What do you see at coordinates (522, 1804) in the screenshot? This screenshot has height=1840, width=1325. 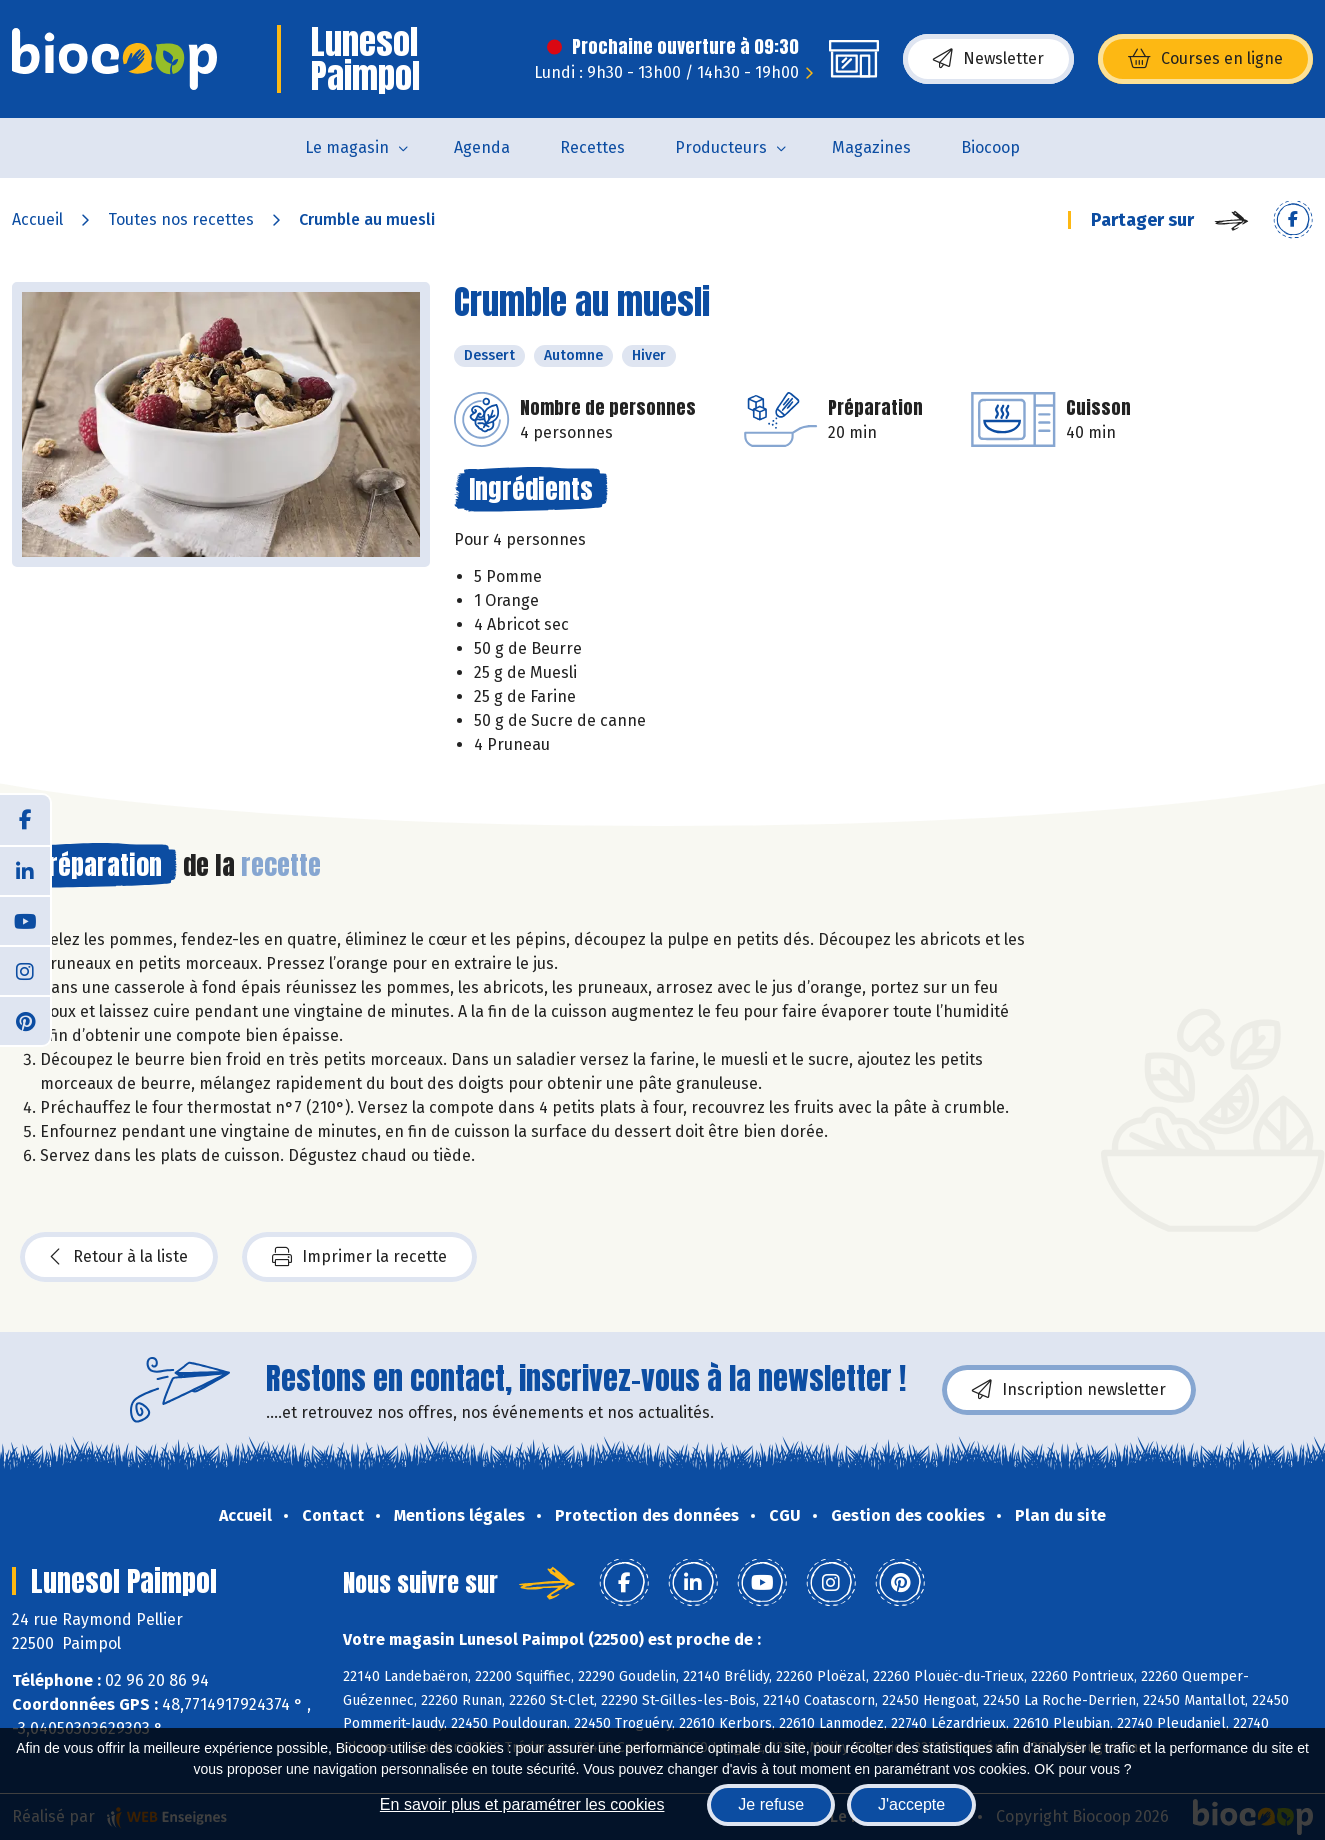 I see `En savoir plus et paramétrer les cookies` at bounding box center [522, 1804].